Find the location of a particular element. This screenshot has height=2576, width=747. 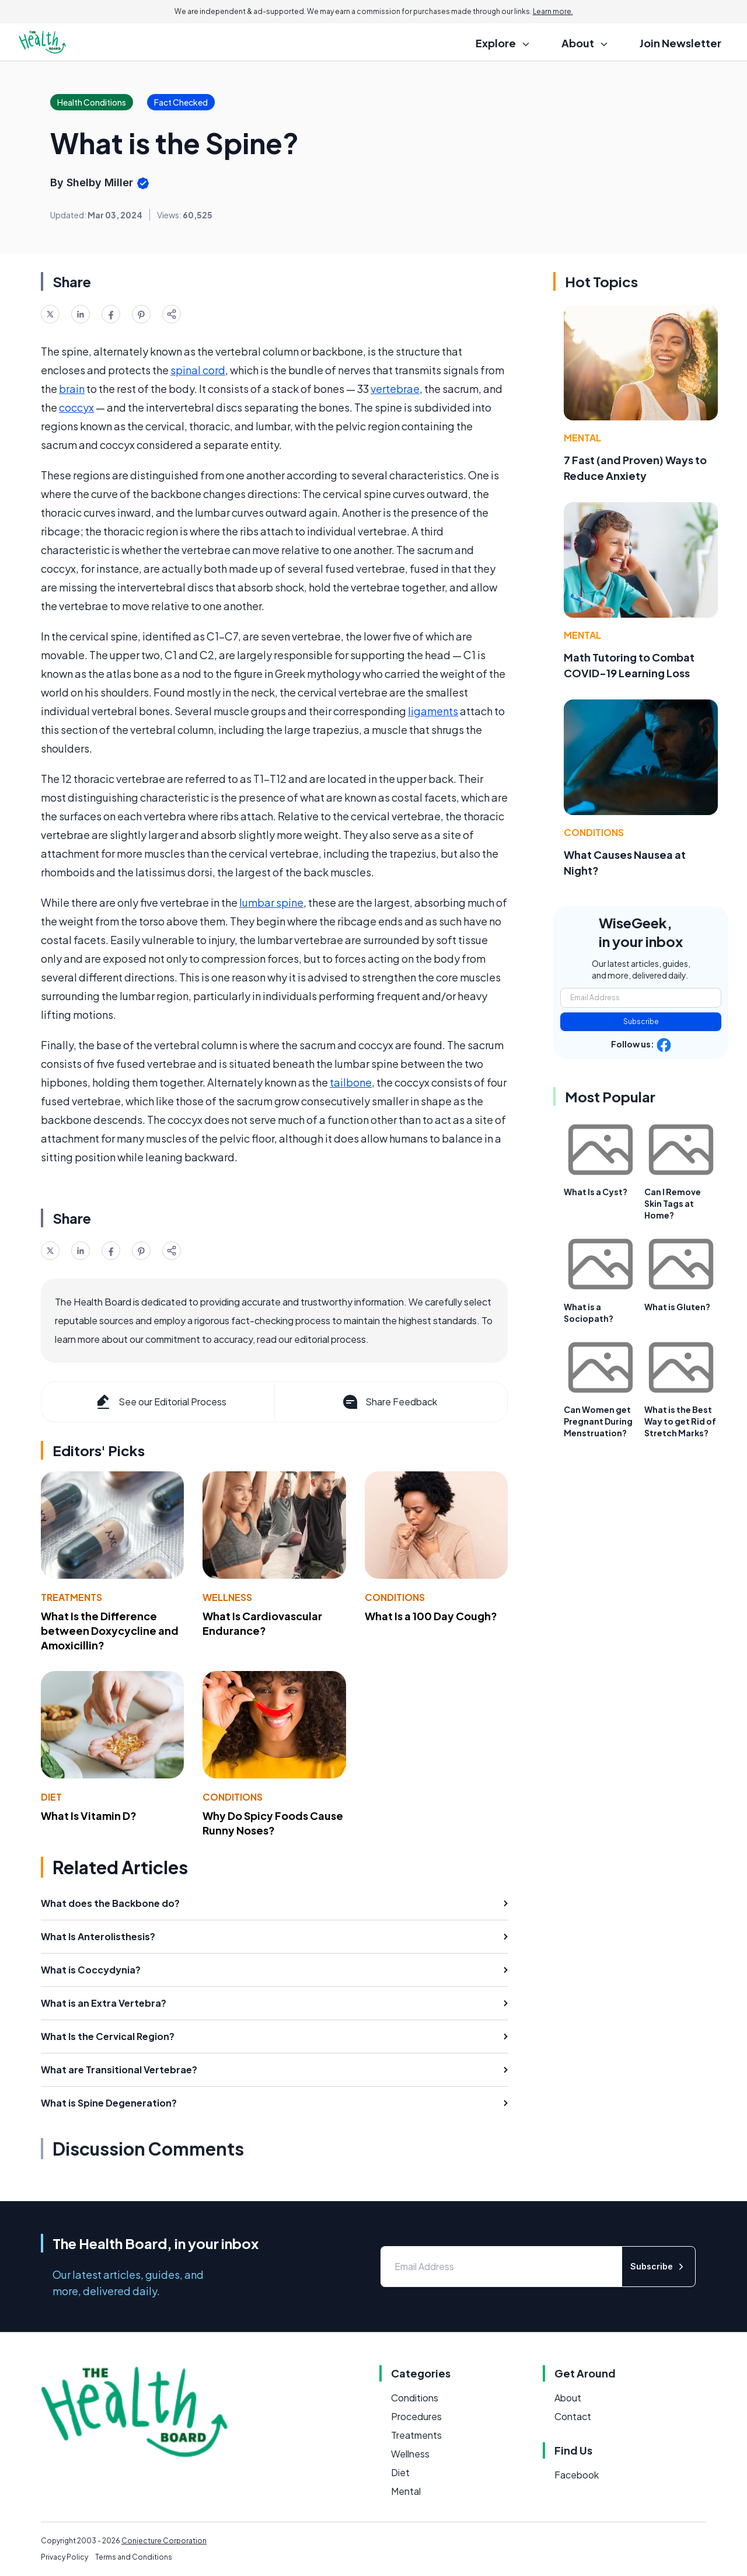

Diet is located at coordinates (51, 1797).